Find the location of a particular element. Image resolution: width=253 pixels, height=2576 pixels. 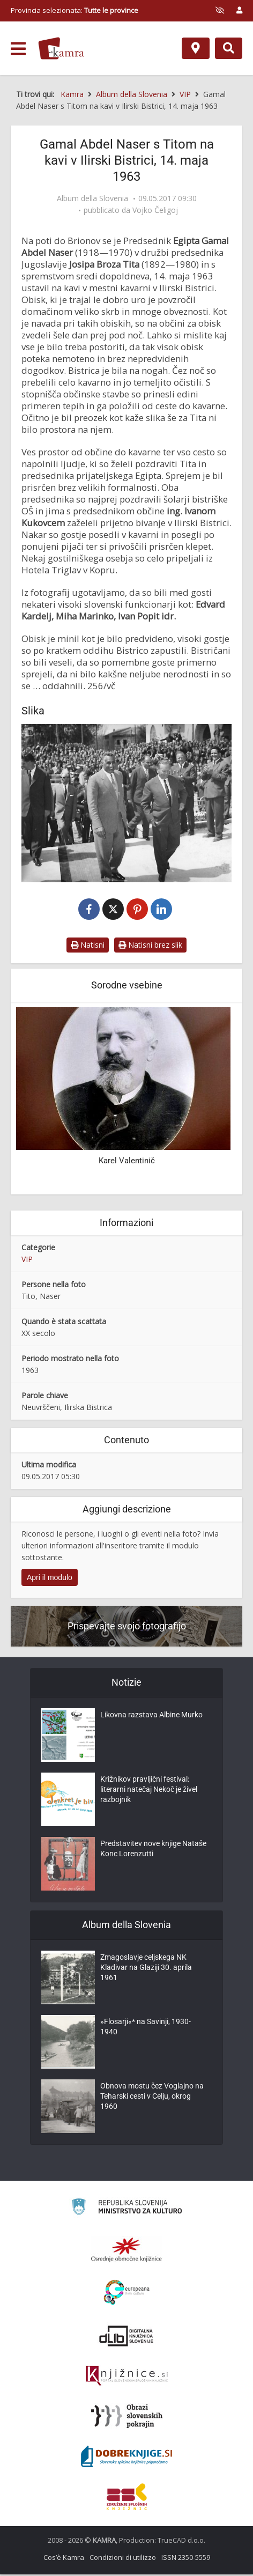

Obnova mostu čez Voglajno na Teharski cesti v Celju, okrog 1960 is located at coordinates (152, 2100).